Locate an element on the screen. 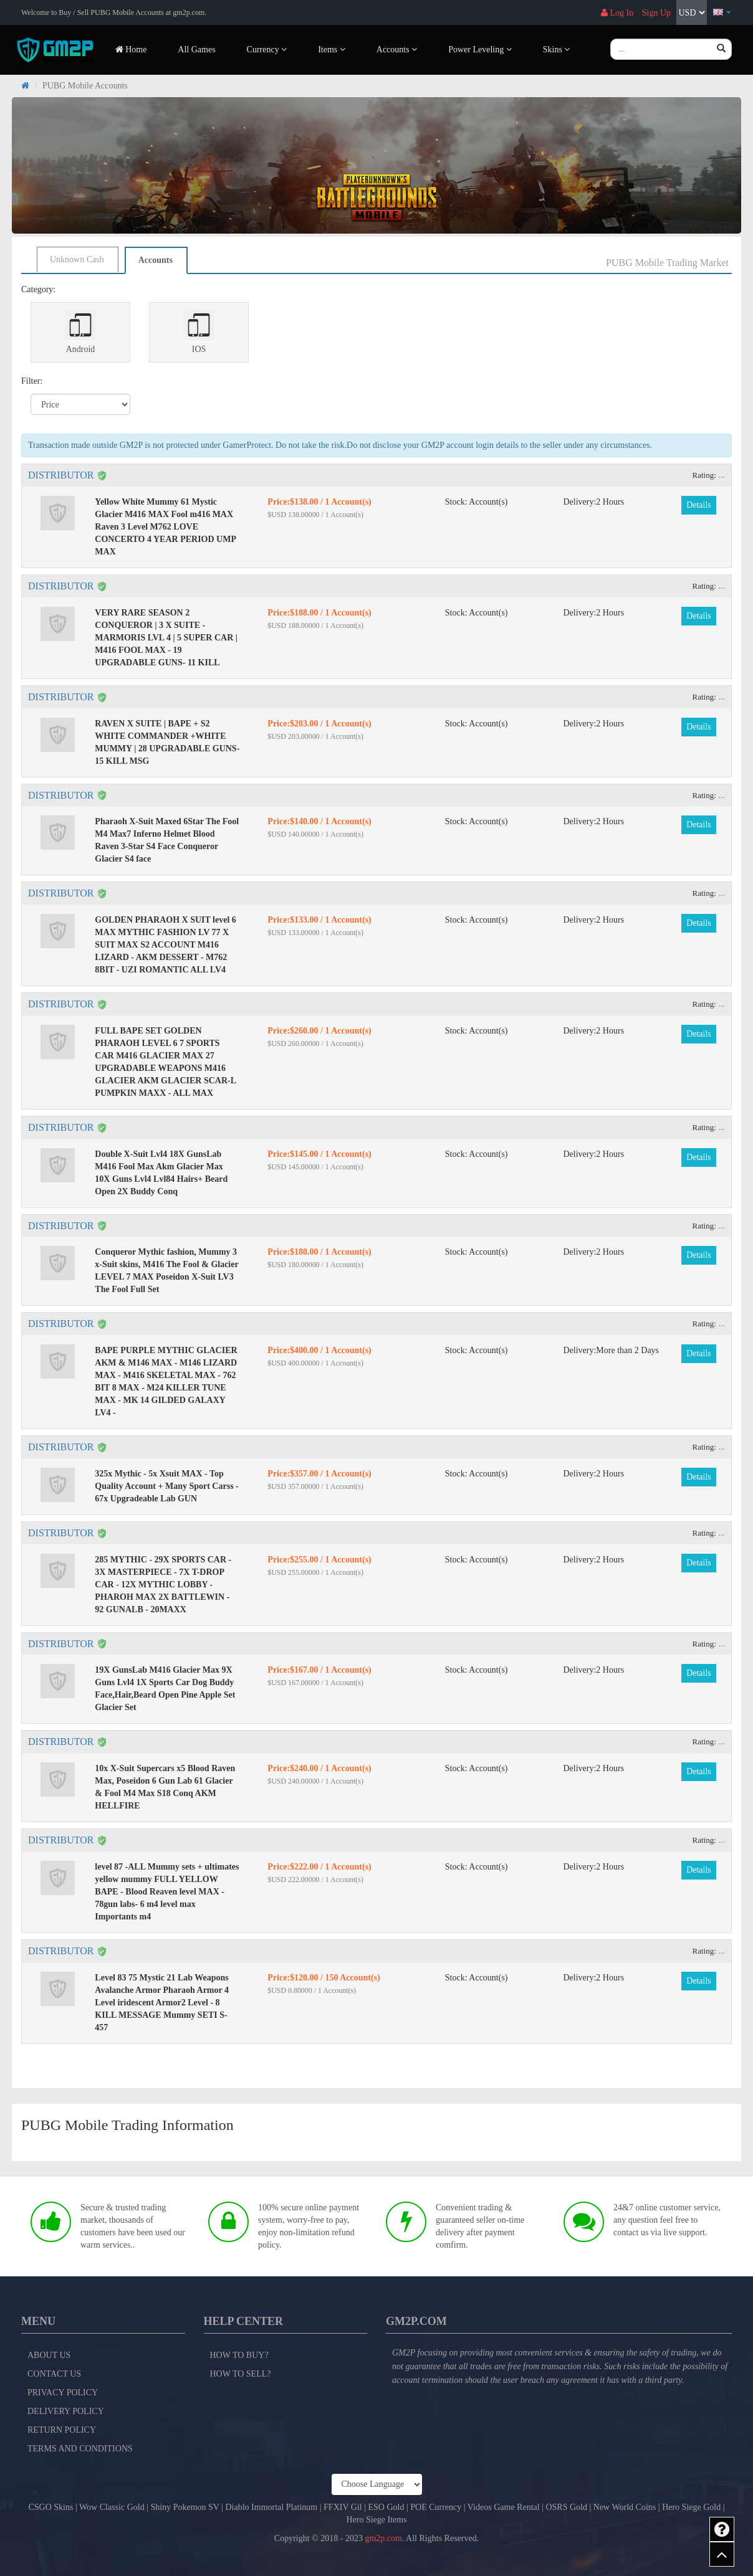 The height and width of the screenshot is (2576, 753). Hero Siege Items is located at coordinates (376, 2519).